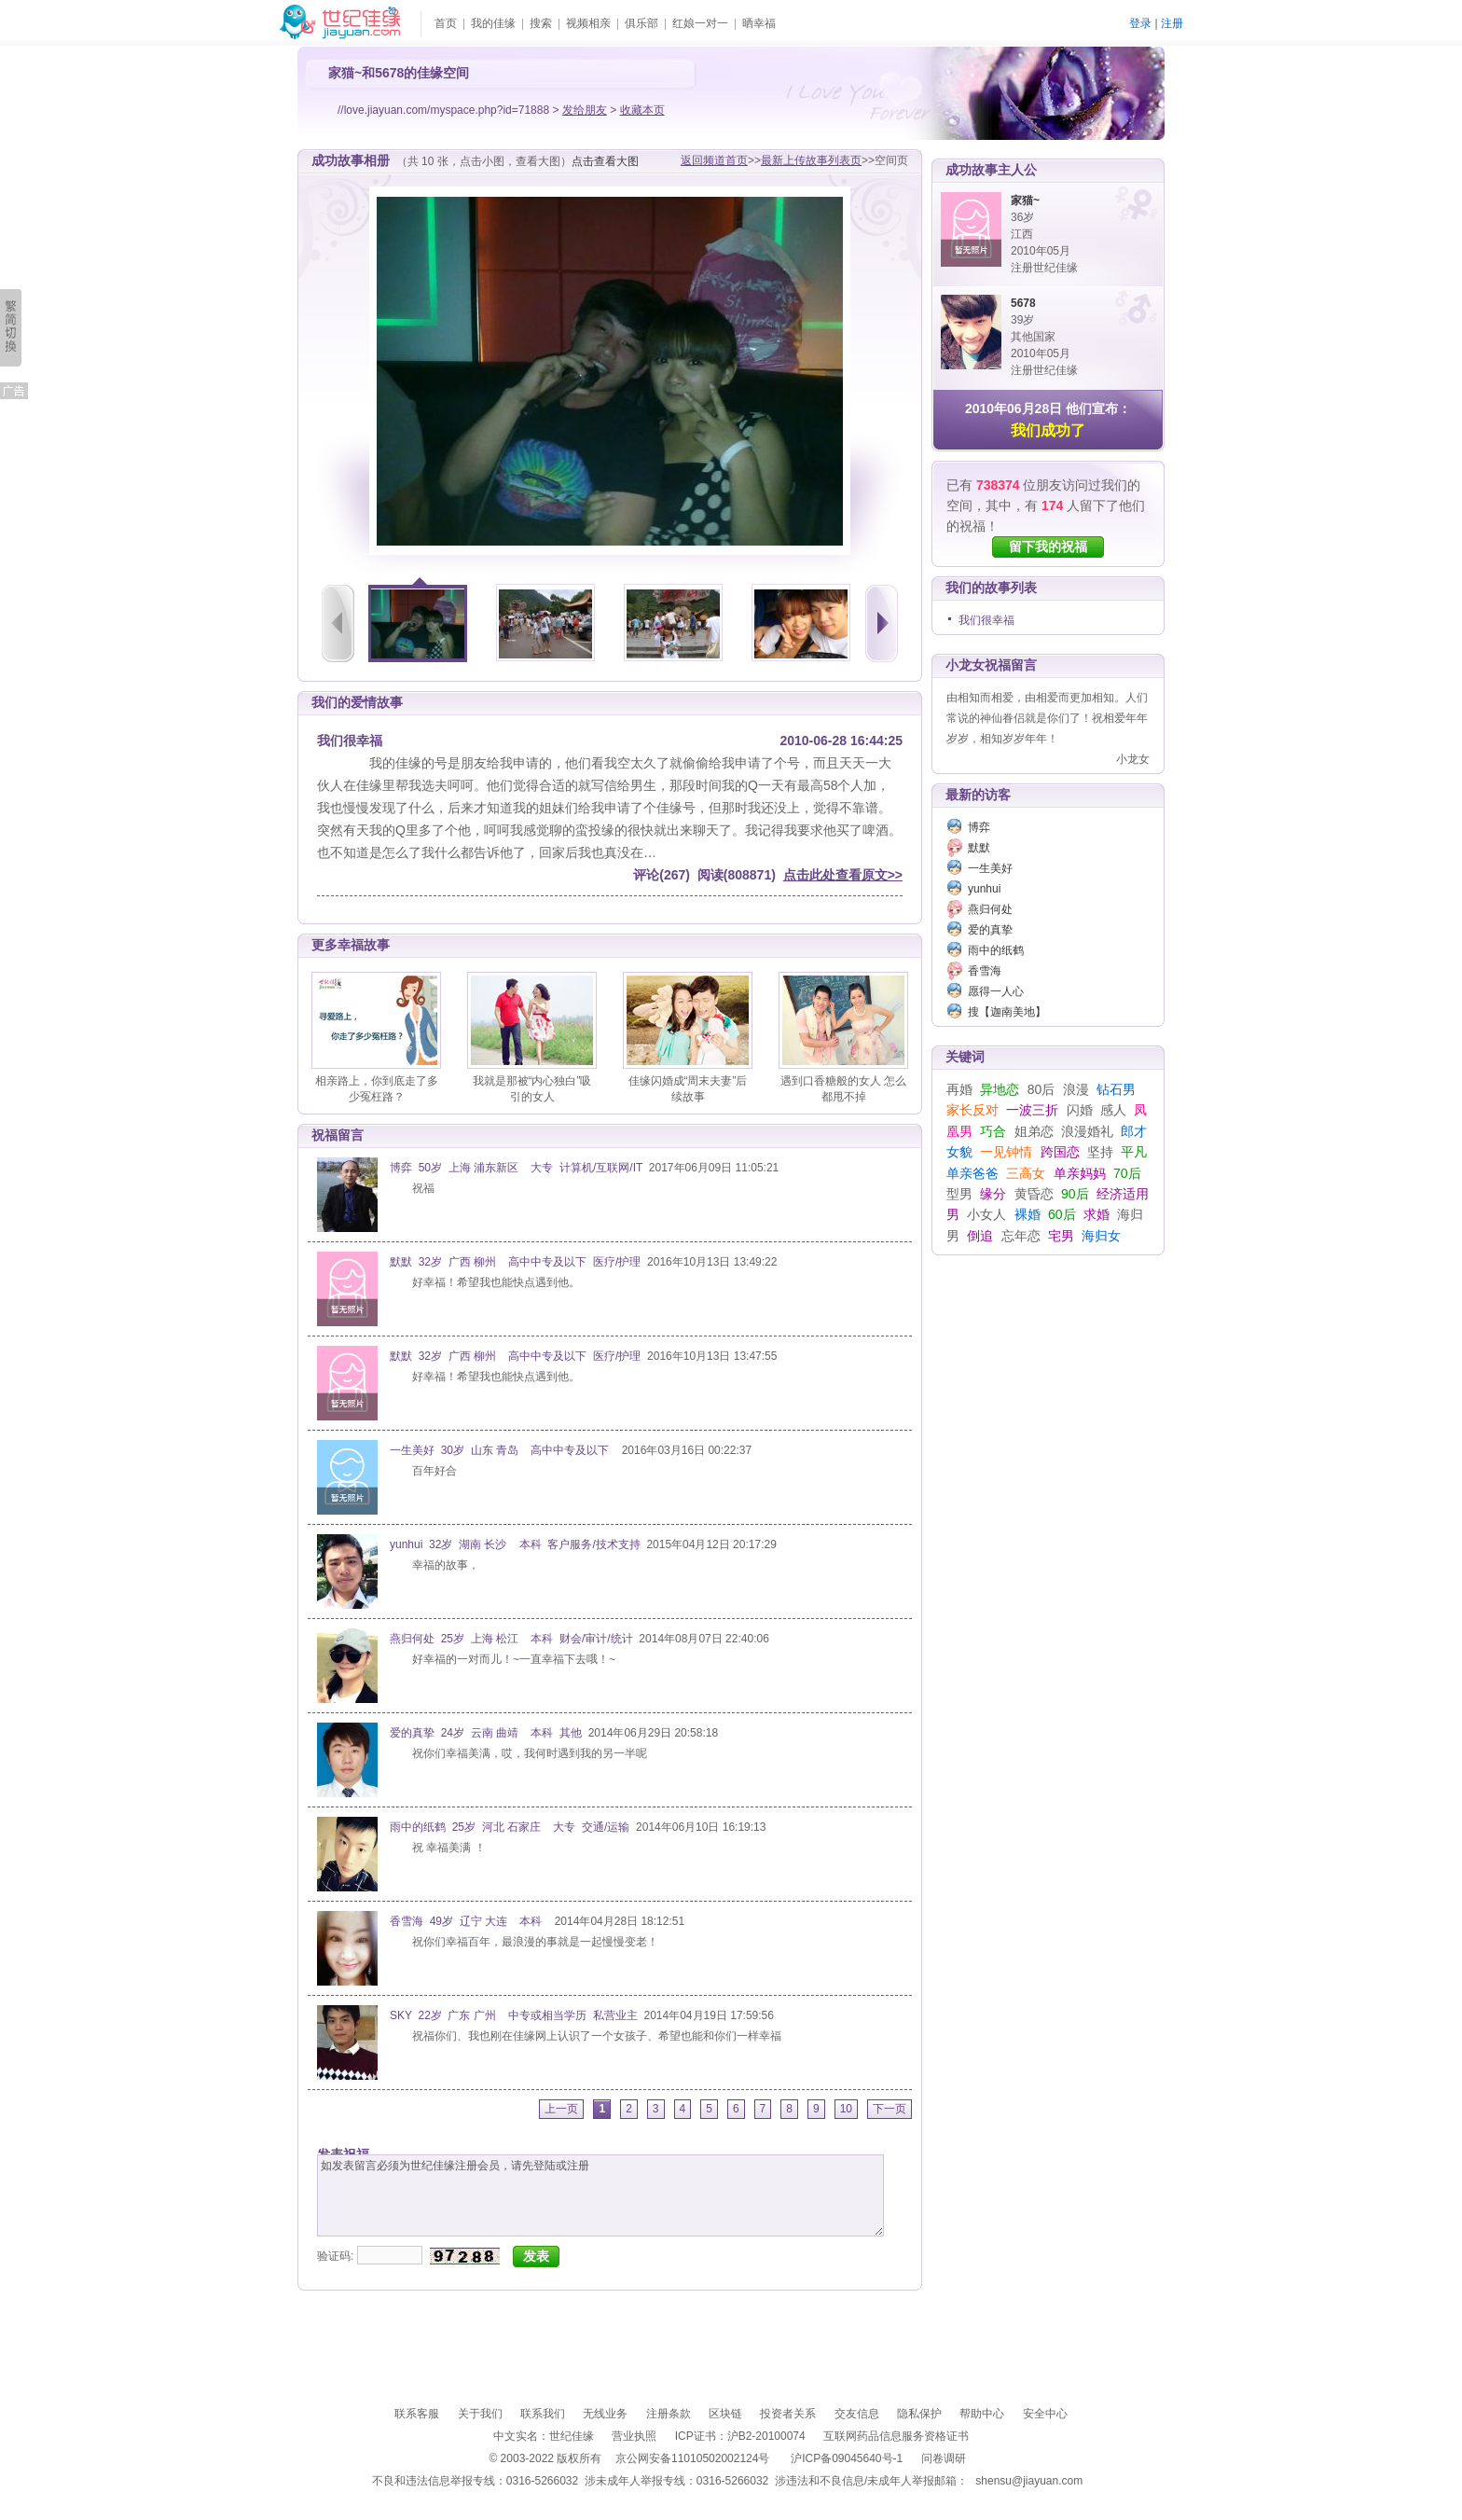  I want to click on 中文实名：世纪佳缘, so click(543, 2436).